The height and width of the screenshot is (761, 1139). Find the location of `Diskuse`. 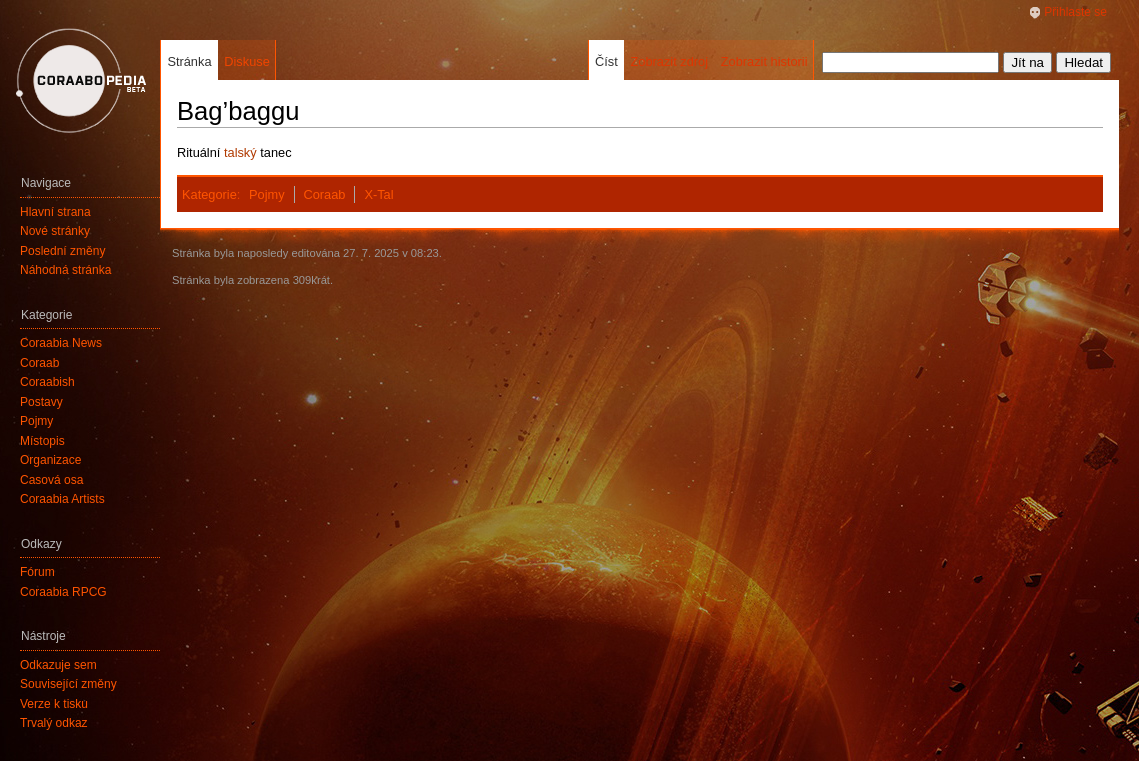

Diskuse is located at coordinates (247, 61).